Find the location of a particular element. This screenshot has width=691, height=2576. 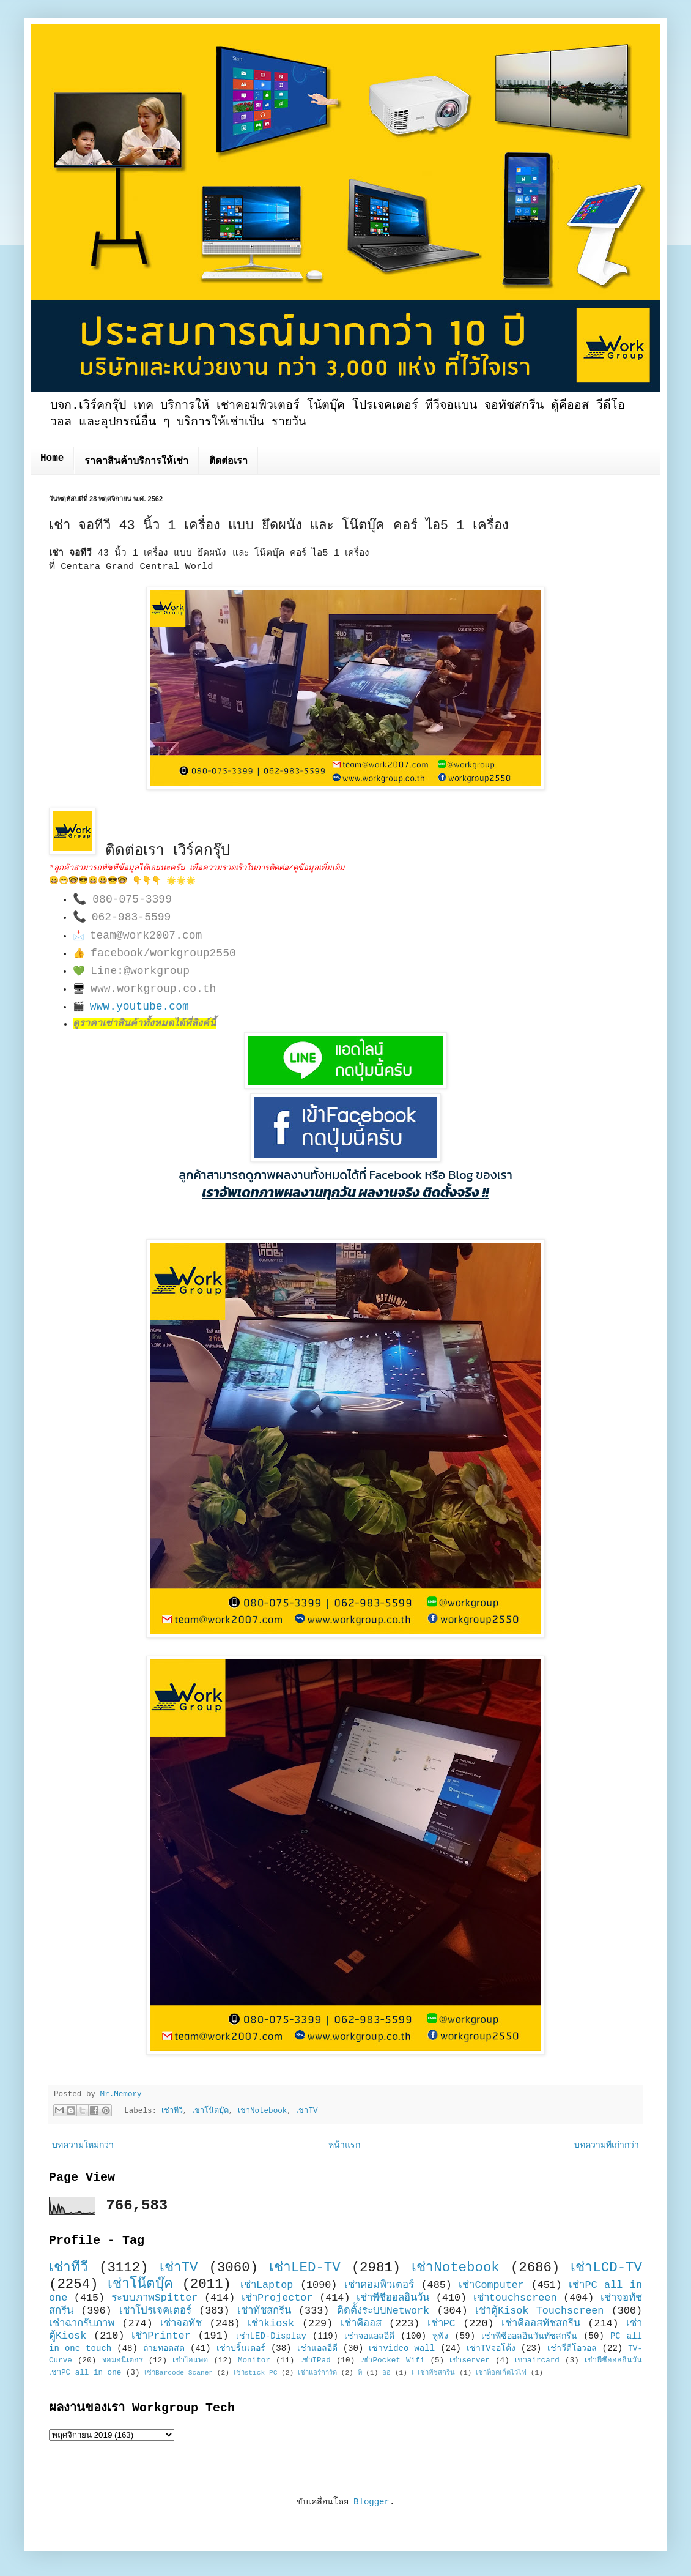

เช่าคีออส is located at coordinates (361, 2323).